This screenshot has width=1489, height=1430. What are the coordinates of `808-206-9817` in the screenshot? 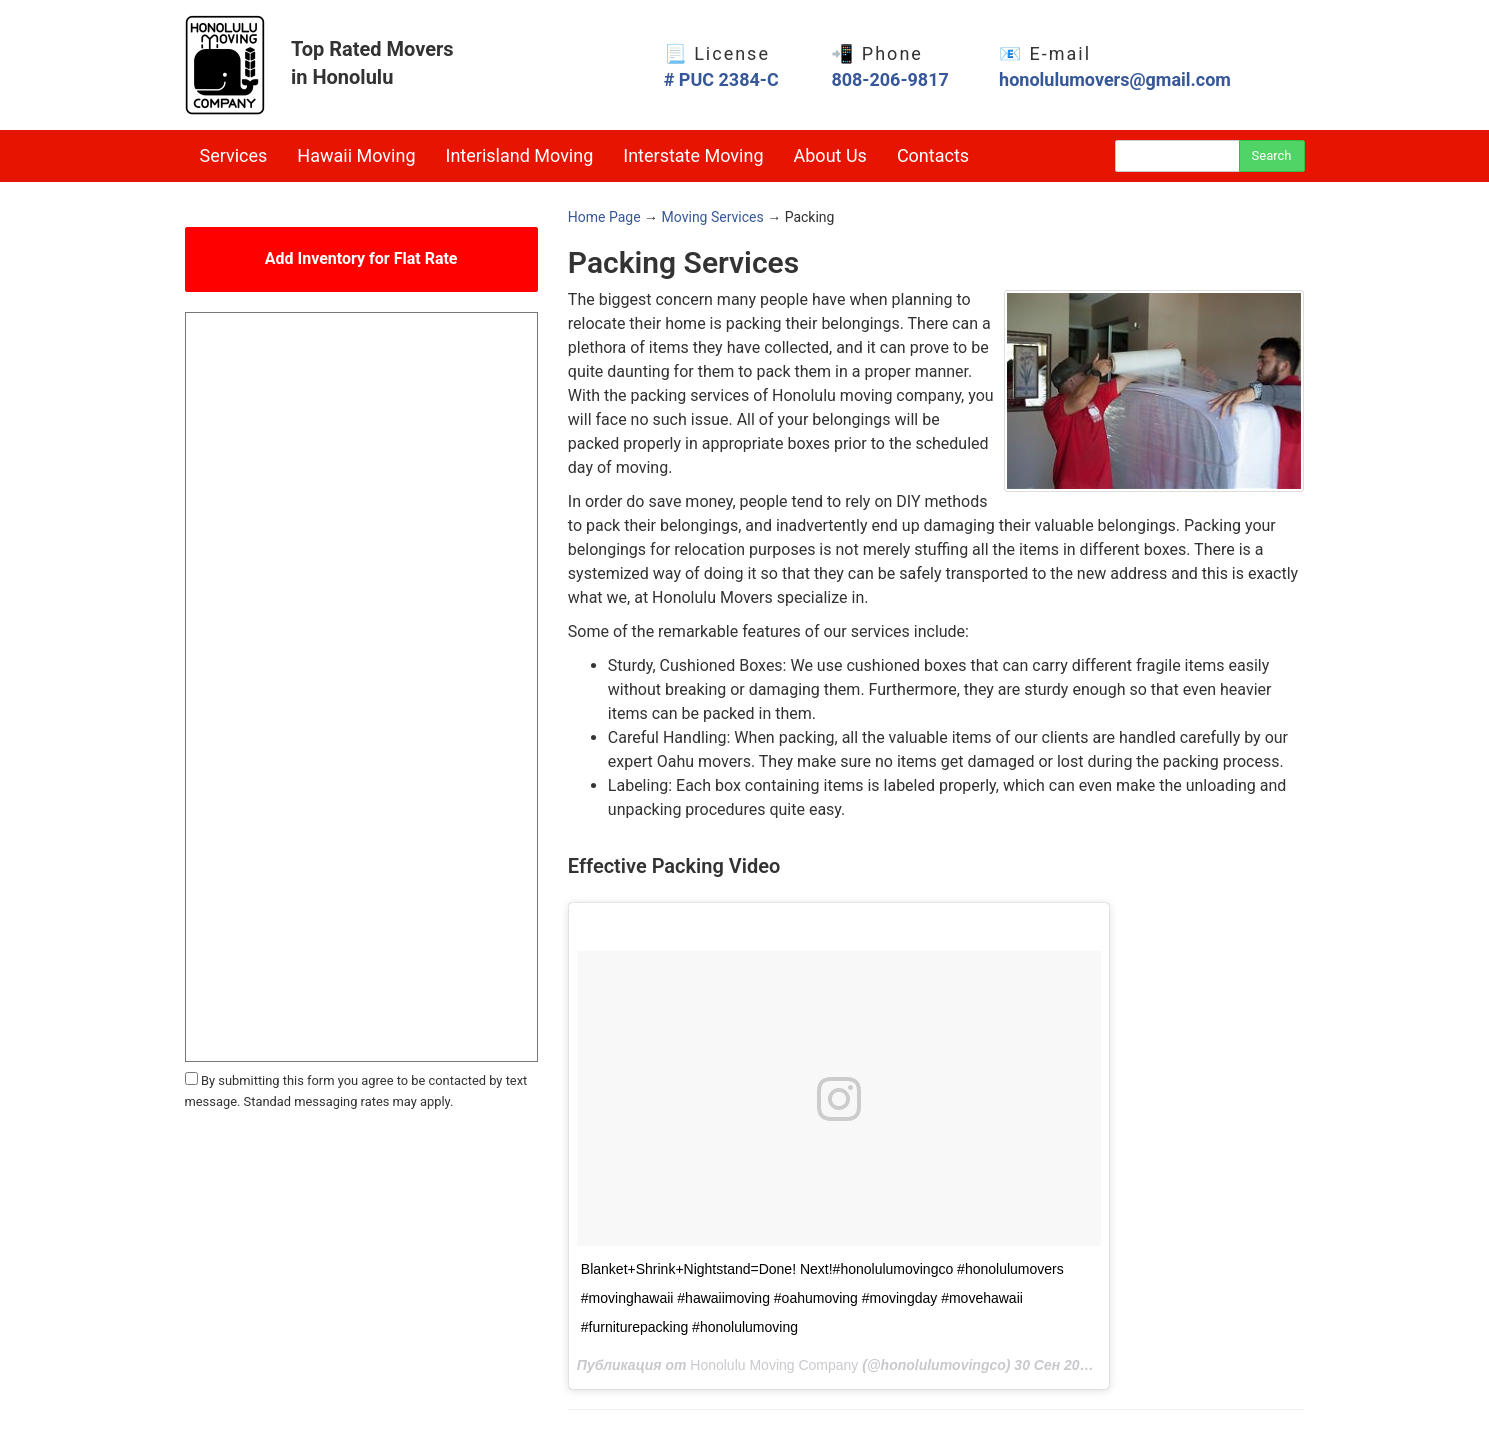 It's located at (889, 79).